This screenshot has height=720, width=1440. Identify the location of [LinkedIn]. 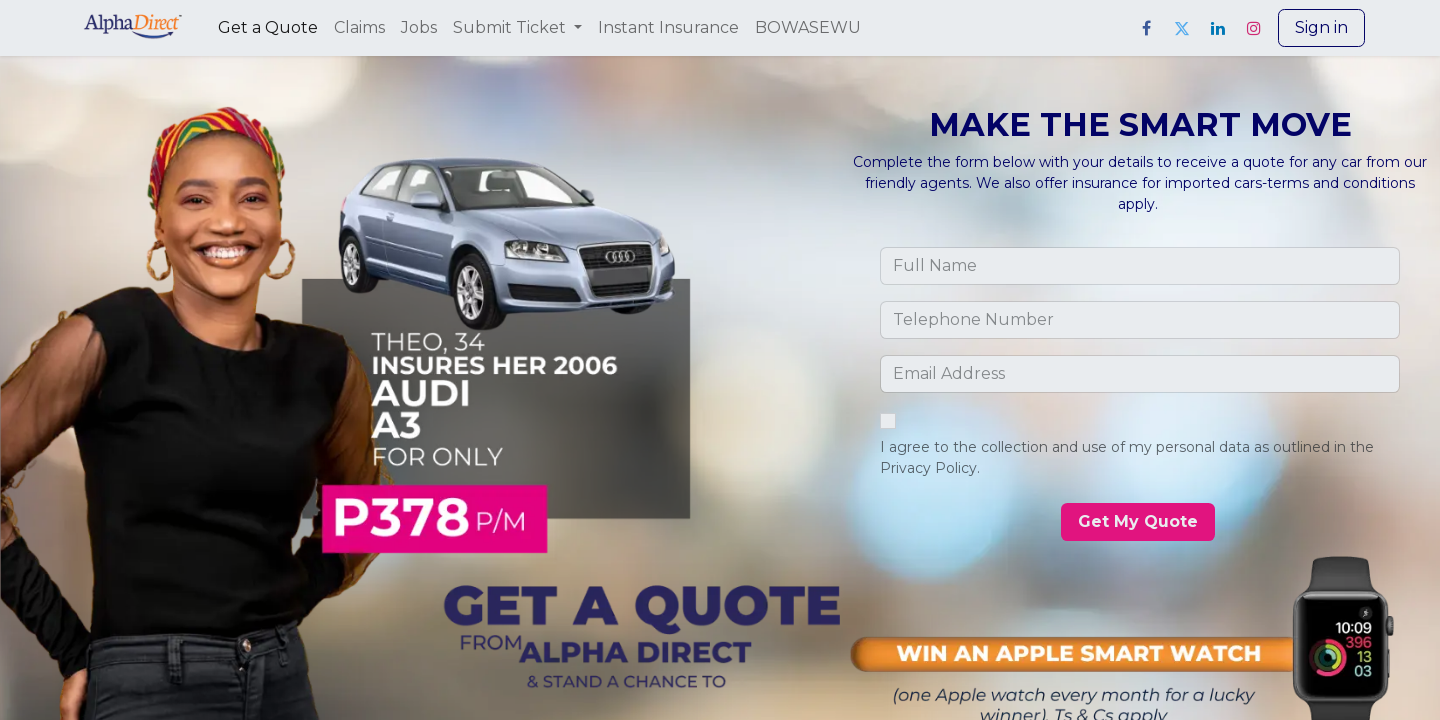
(1218, 28).